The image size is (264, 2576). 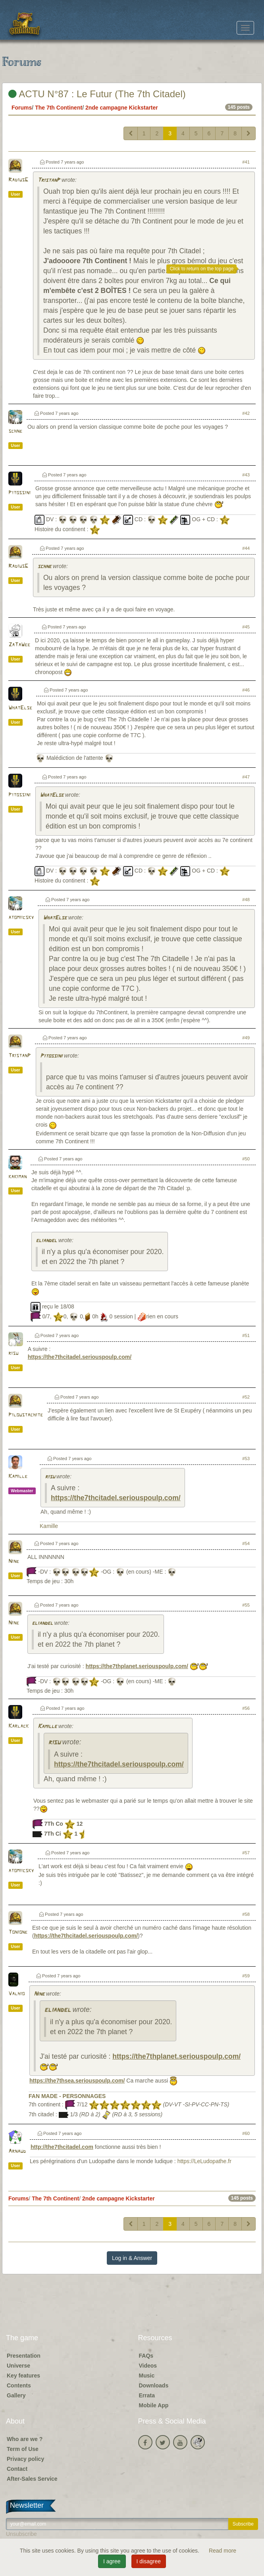 I want to click on Contact, so click(x=17, y=2469).